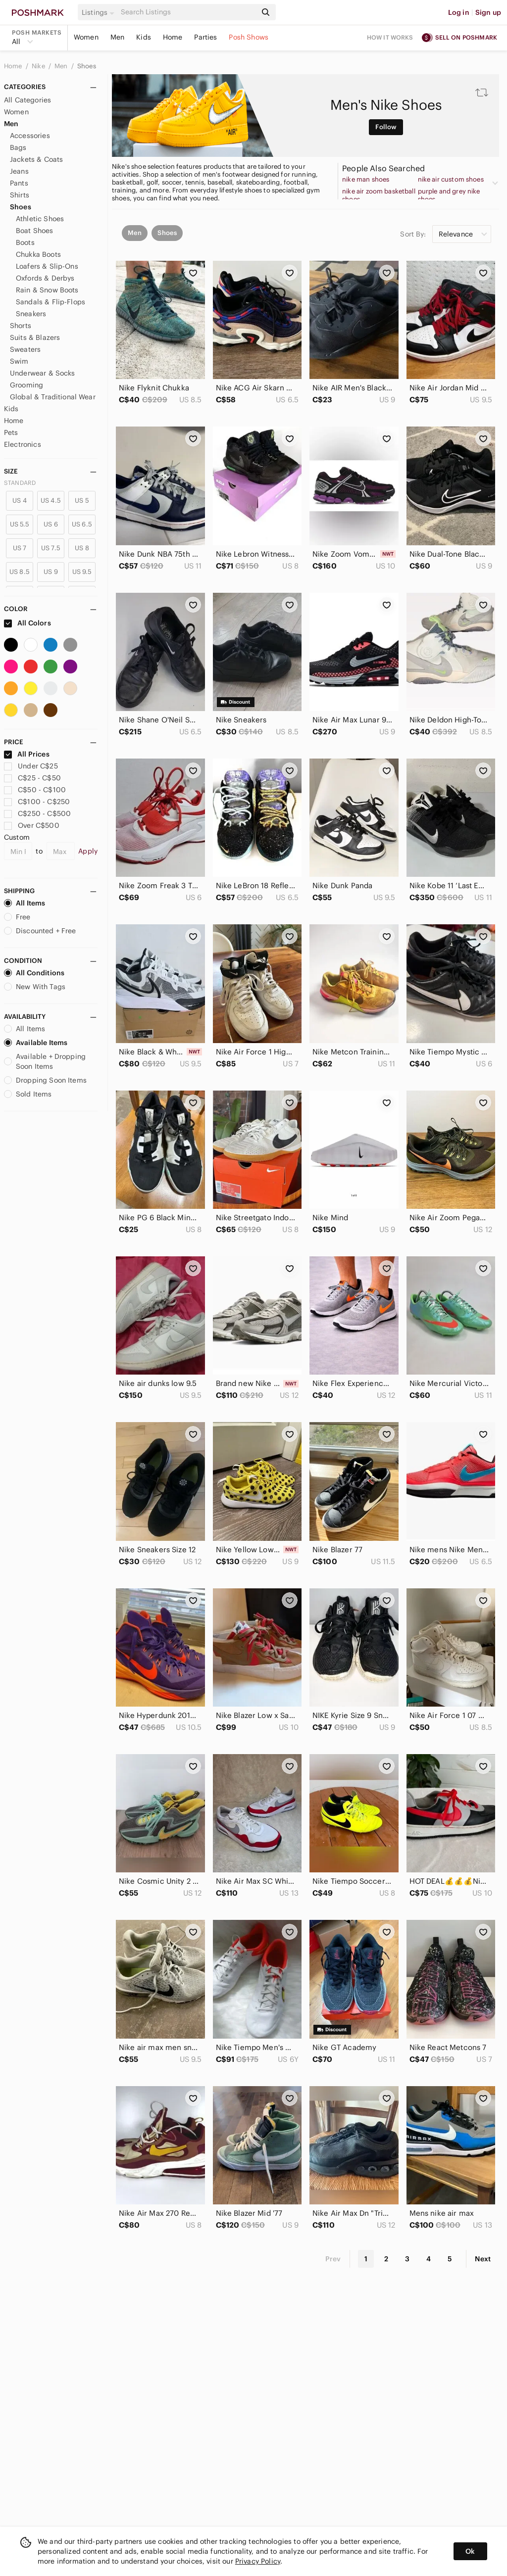  I want to click on US 5.5, so click(20, 524).